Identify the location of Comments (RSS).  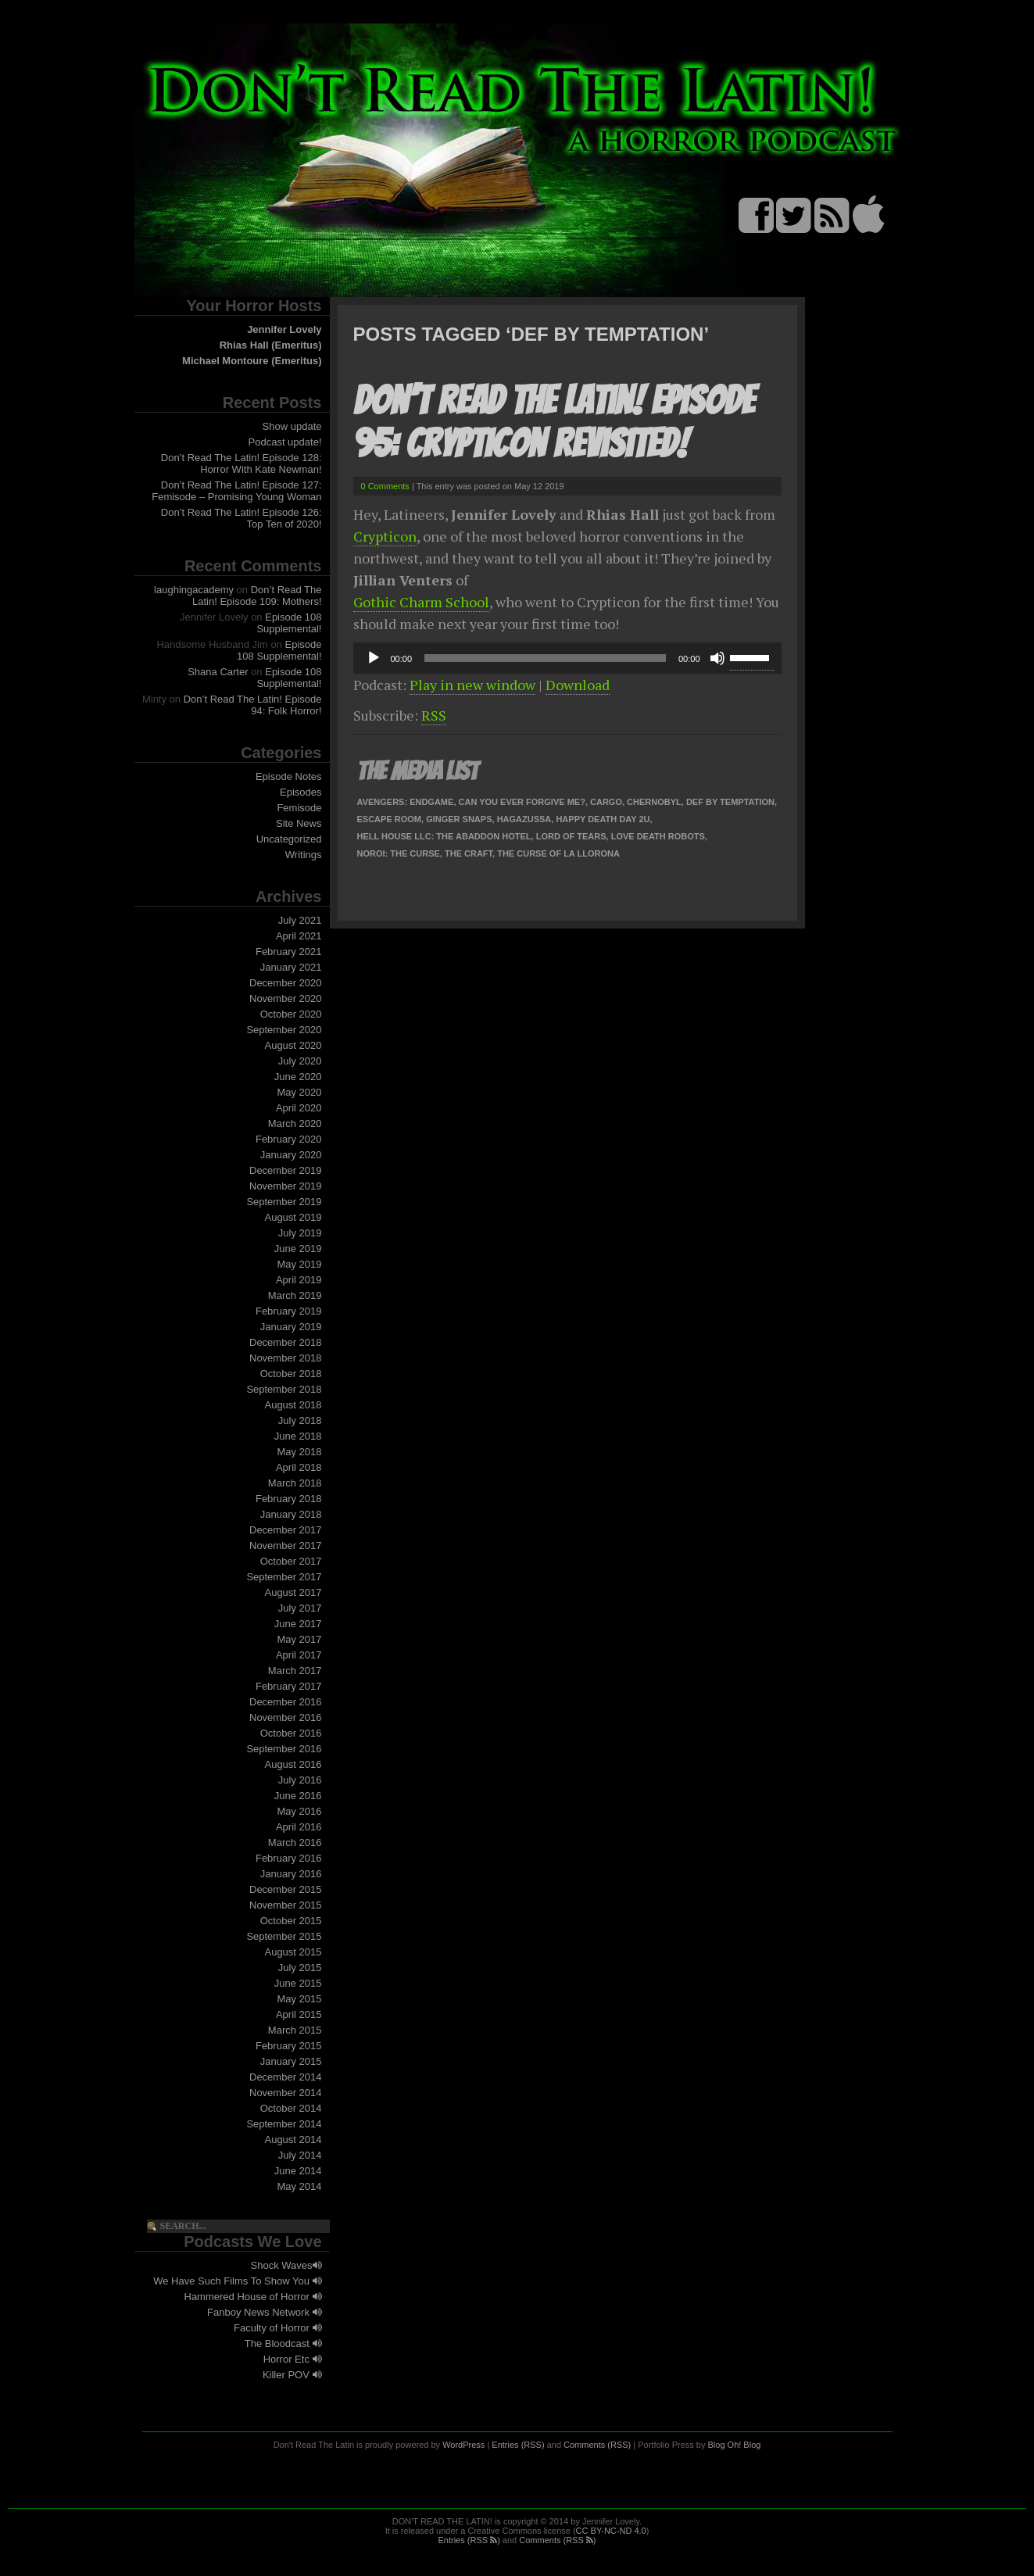
(597, 2444).